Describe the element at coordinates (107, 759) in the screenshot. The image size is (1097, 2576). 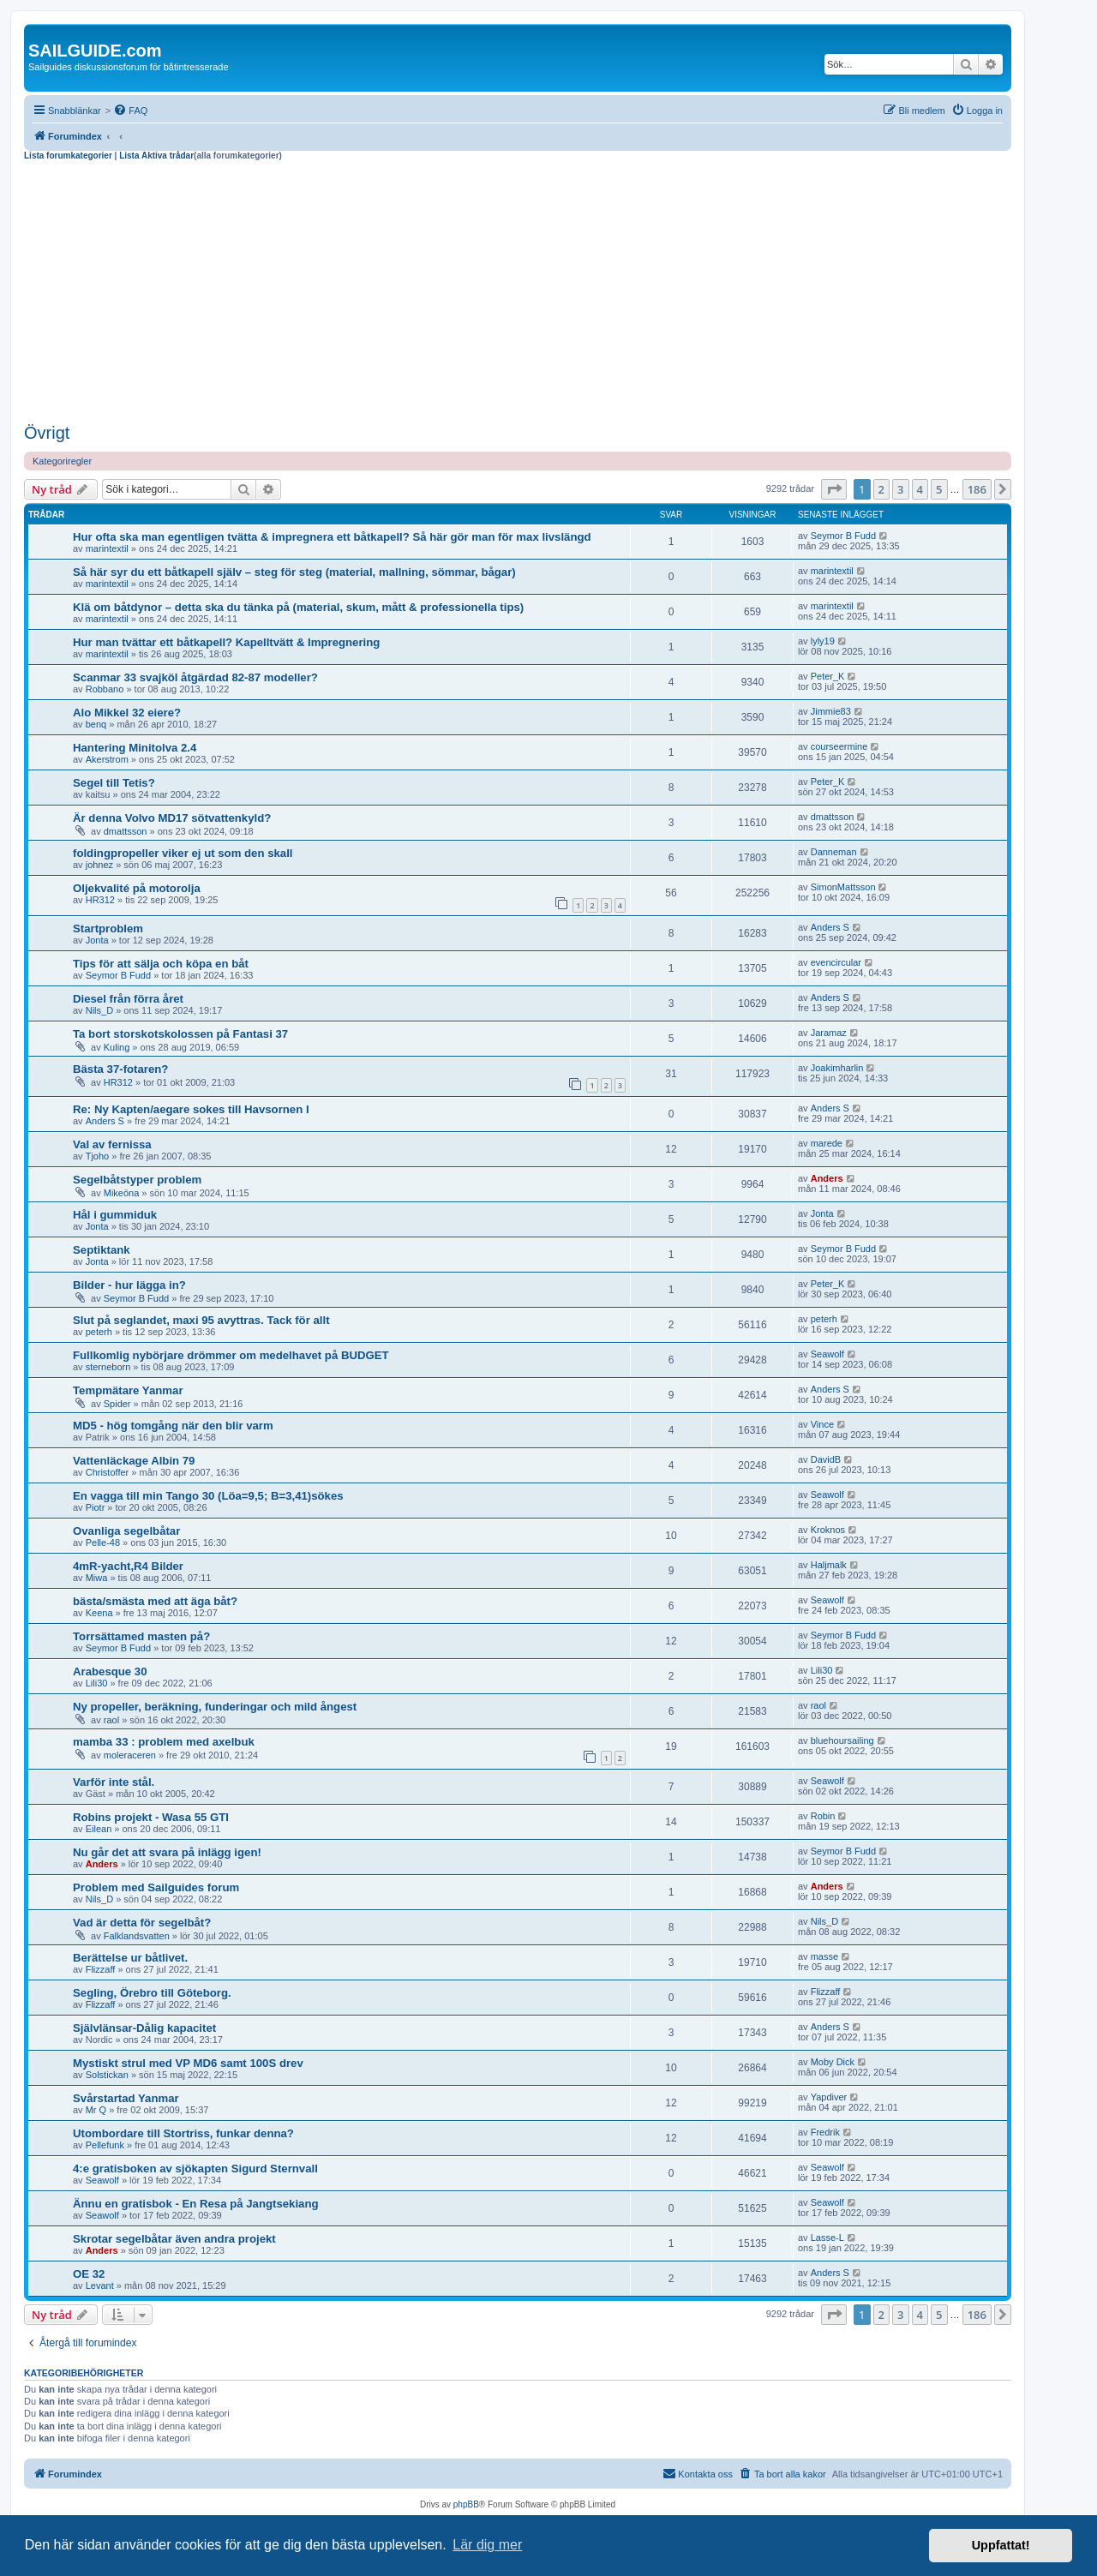
I see `Akerstrom` at that location.